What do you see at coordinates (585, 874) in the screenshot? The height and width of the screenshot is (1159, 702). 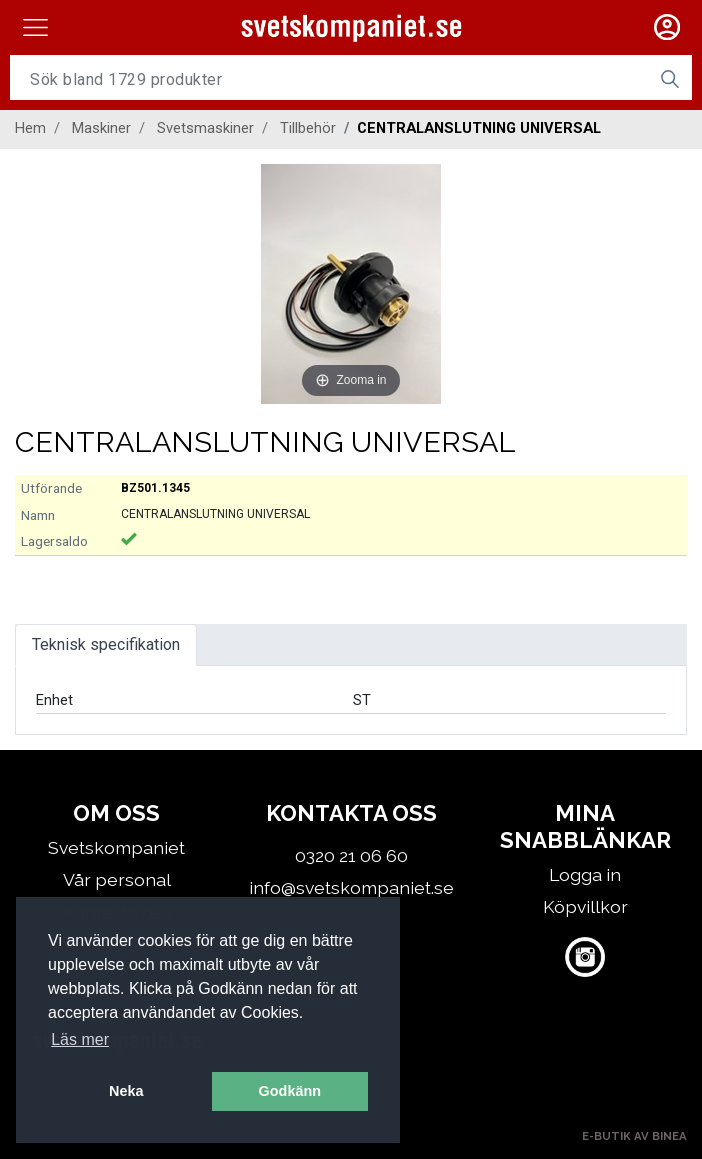 I see `Logga in` at bounding box center [585, 874].